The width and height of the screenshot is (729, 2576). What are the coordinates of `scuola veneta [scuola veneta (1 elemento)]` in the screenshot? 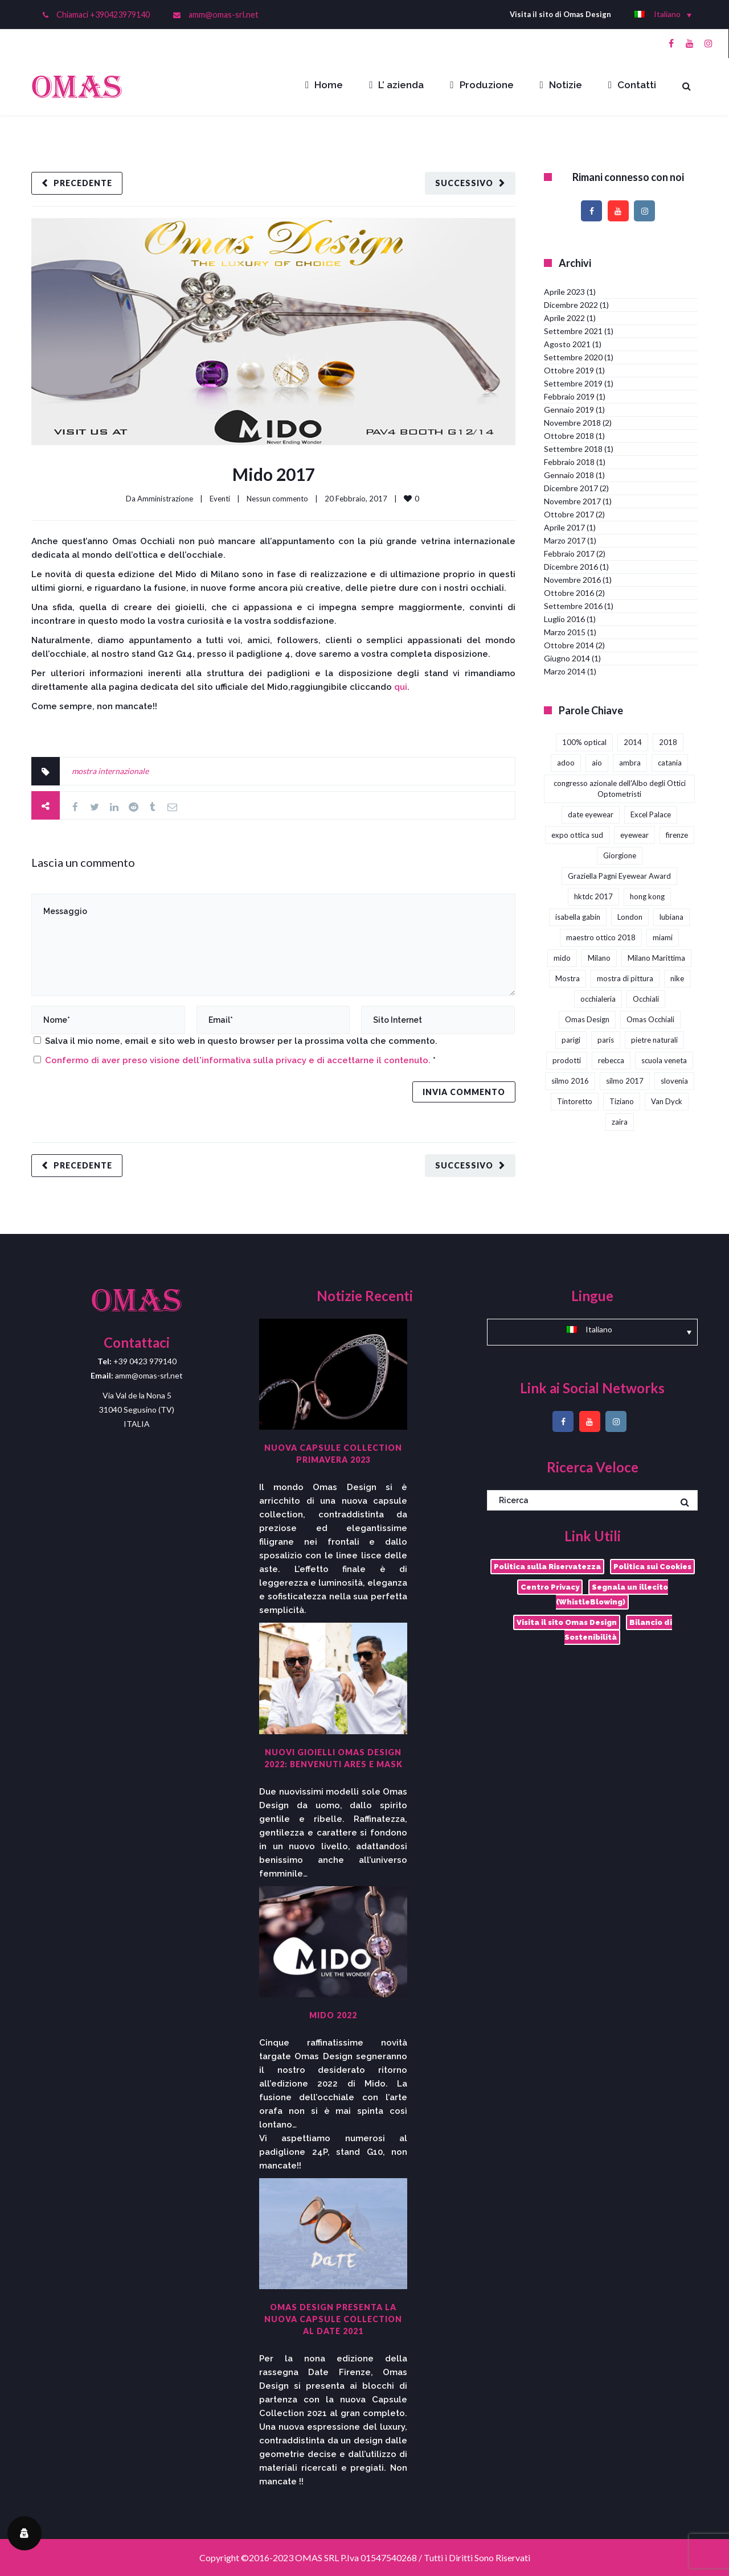 It's located at (664, 1060).